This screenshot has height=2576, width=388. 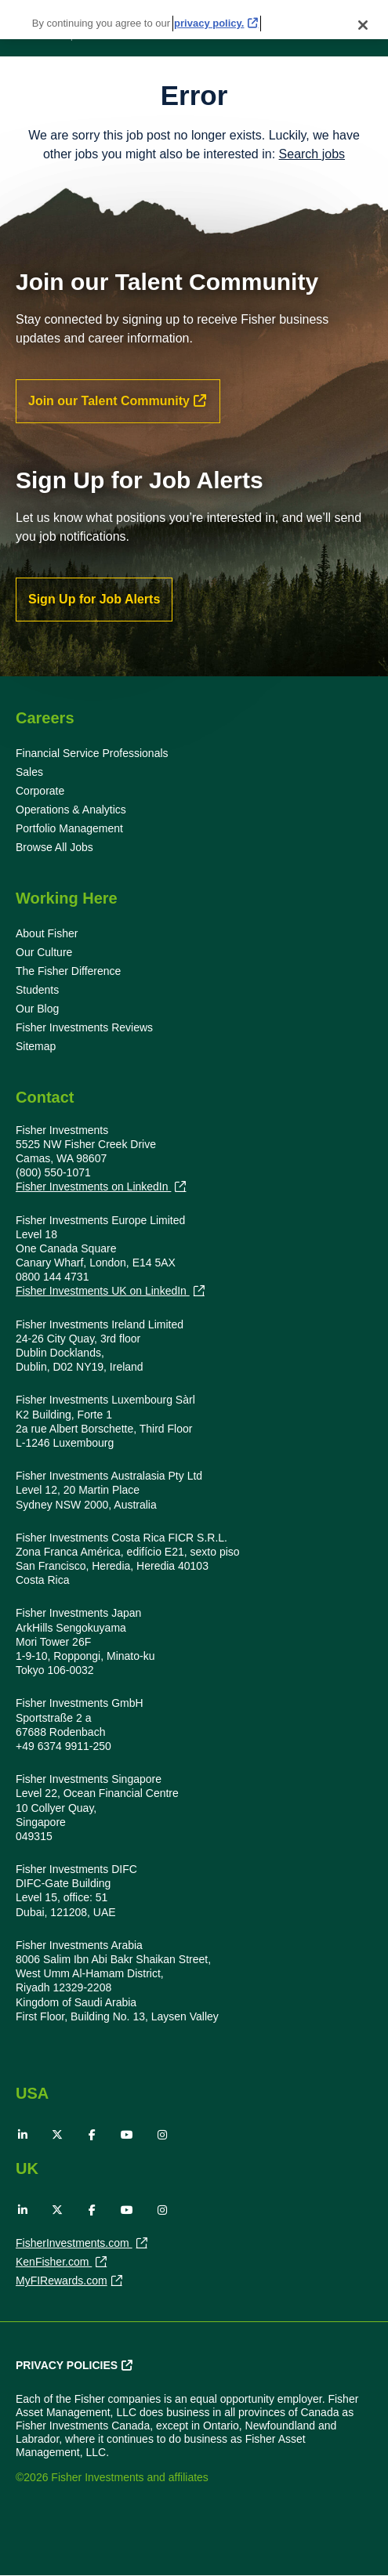 I want to click on Sales, so click(x=29, y=772).